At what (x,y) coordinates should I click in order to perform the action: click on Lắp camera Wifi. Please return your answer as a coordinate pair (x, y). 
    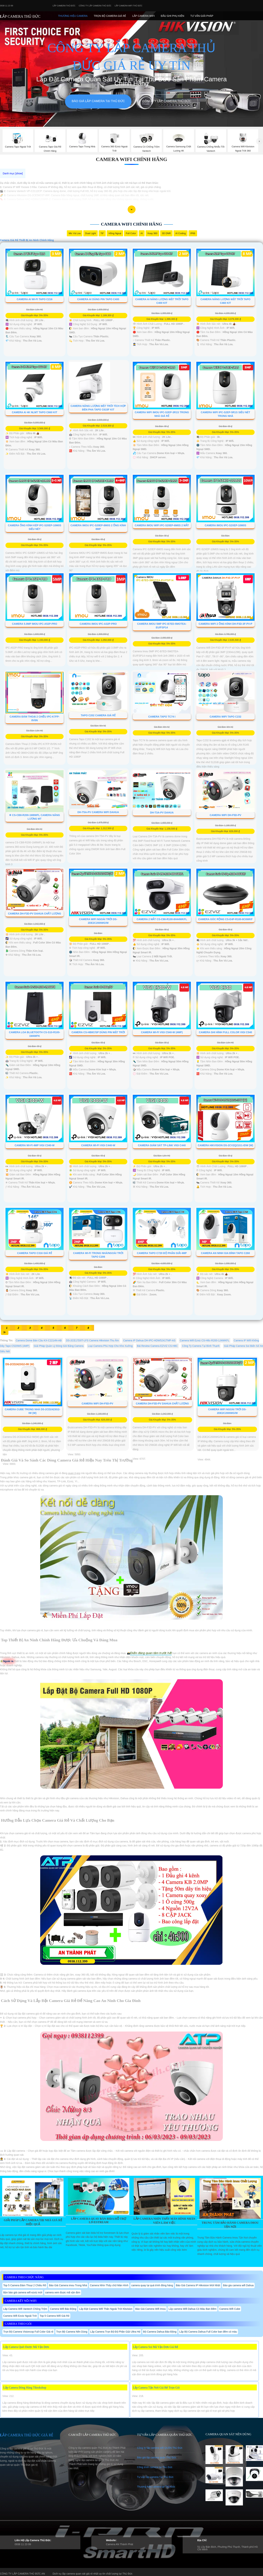
    Looking at the image, I should click on (143, 15).